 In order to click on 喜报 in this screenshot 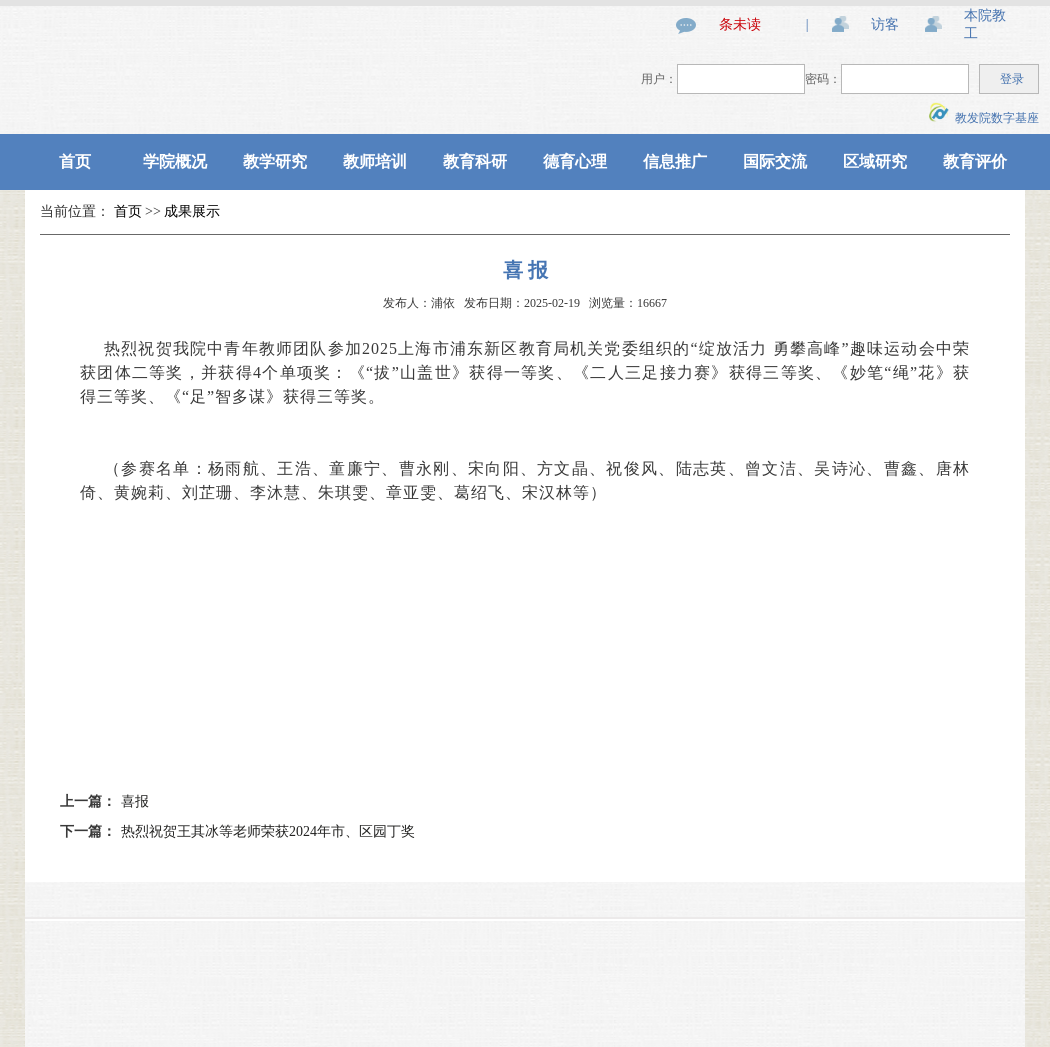, I will do `click(135, 801)`.